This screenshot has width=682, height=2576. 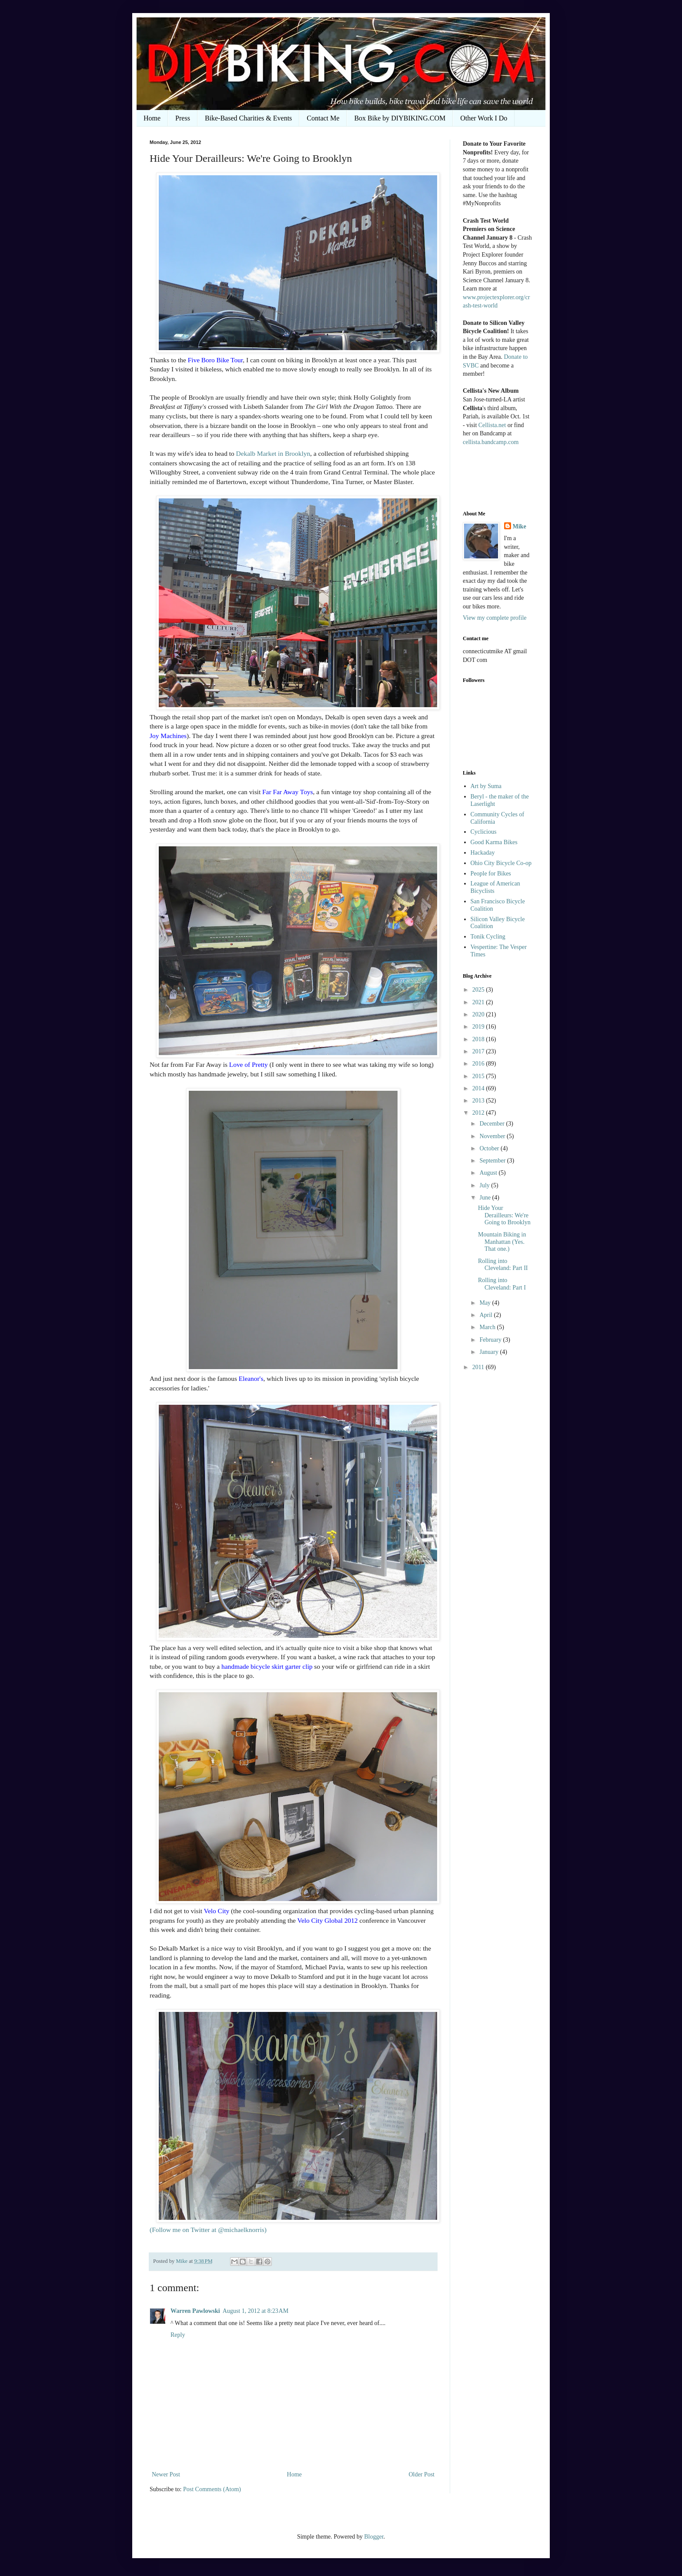 I want to click on Hide Your Derailleurs: We're Going to Brooklyn, so click(x=504, y=1215).